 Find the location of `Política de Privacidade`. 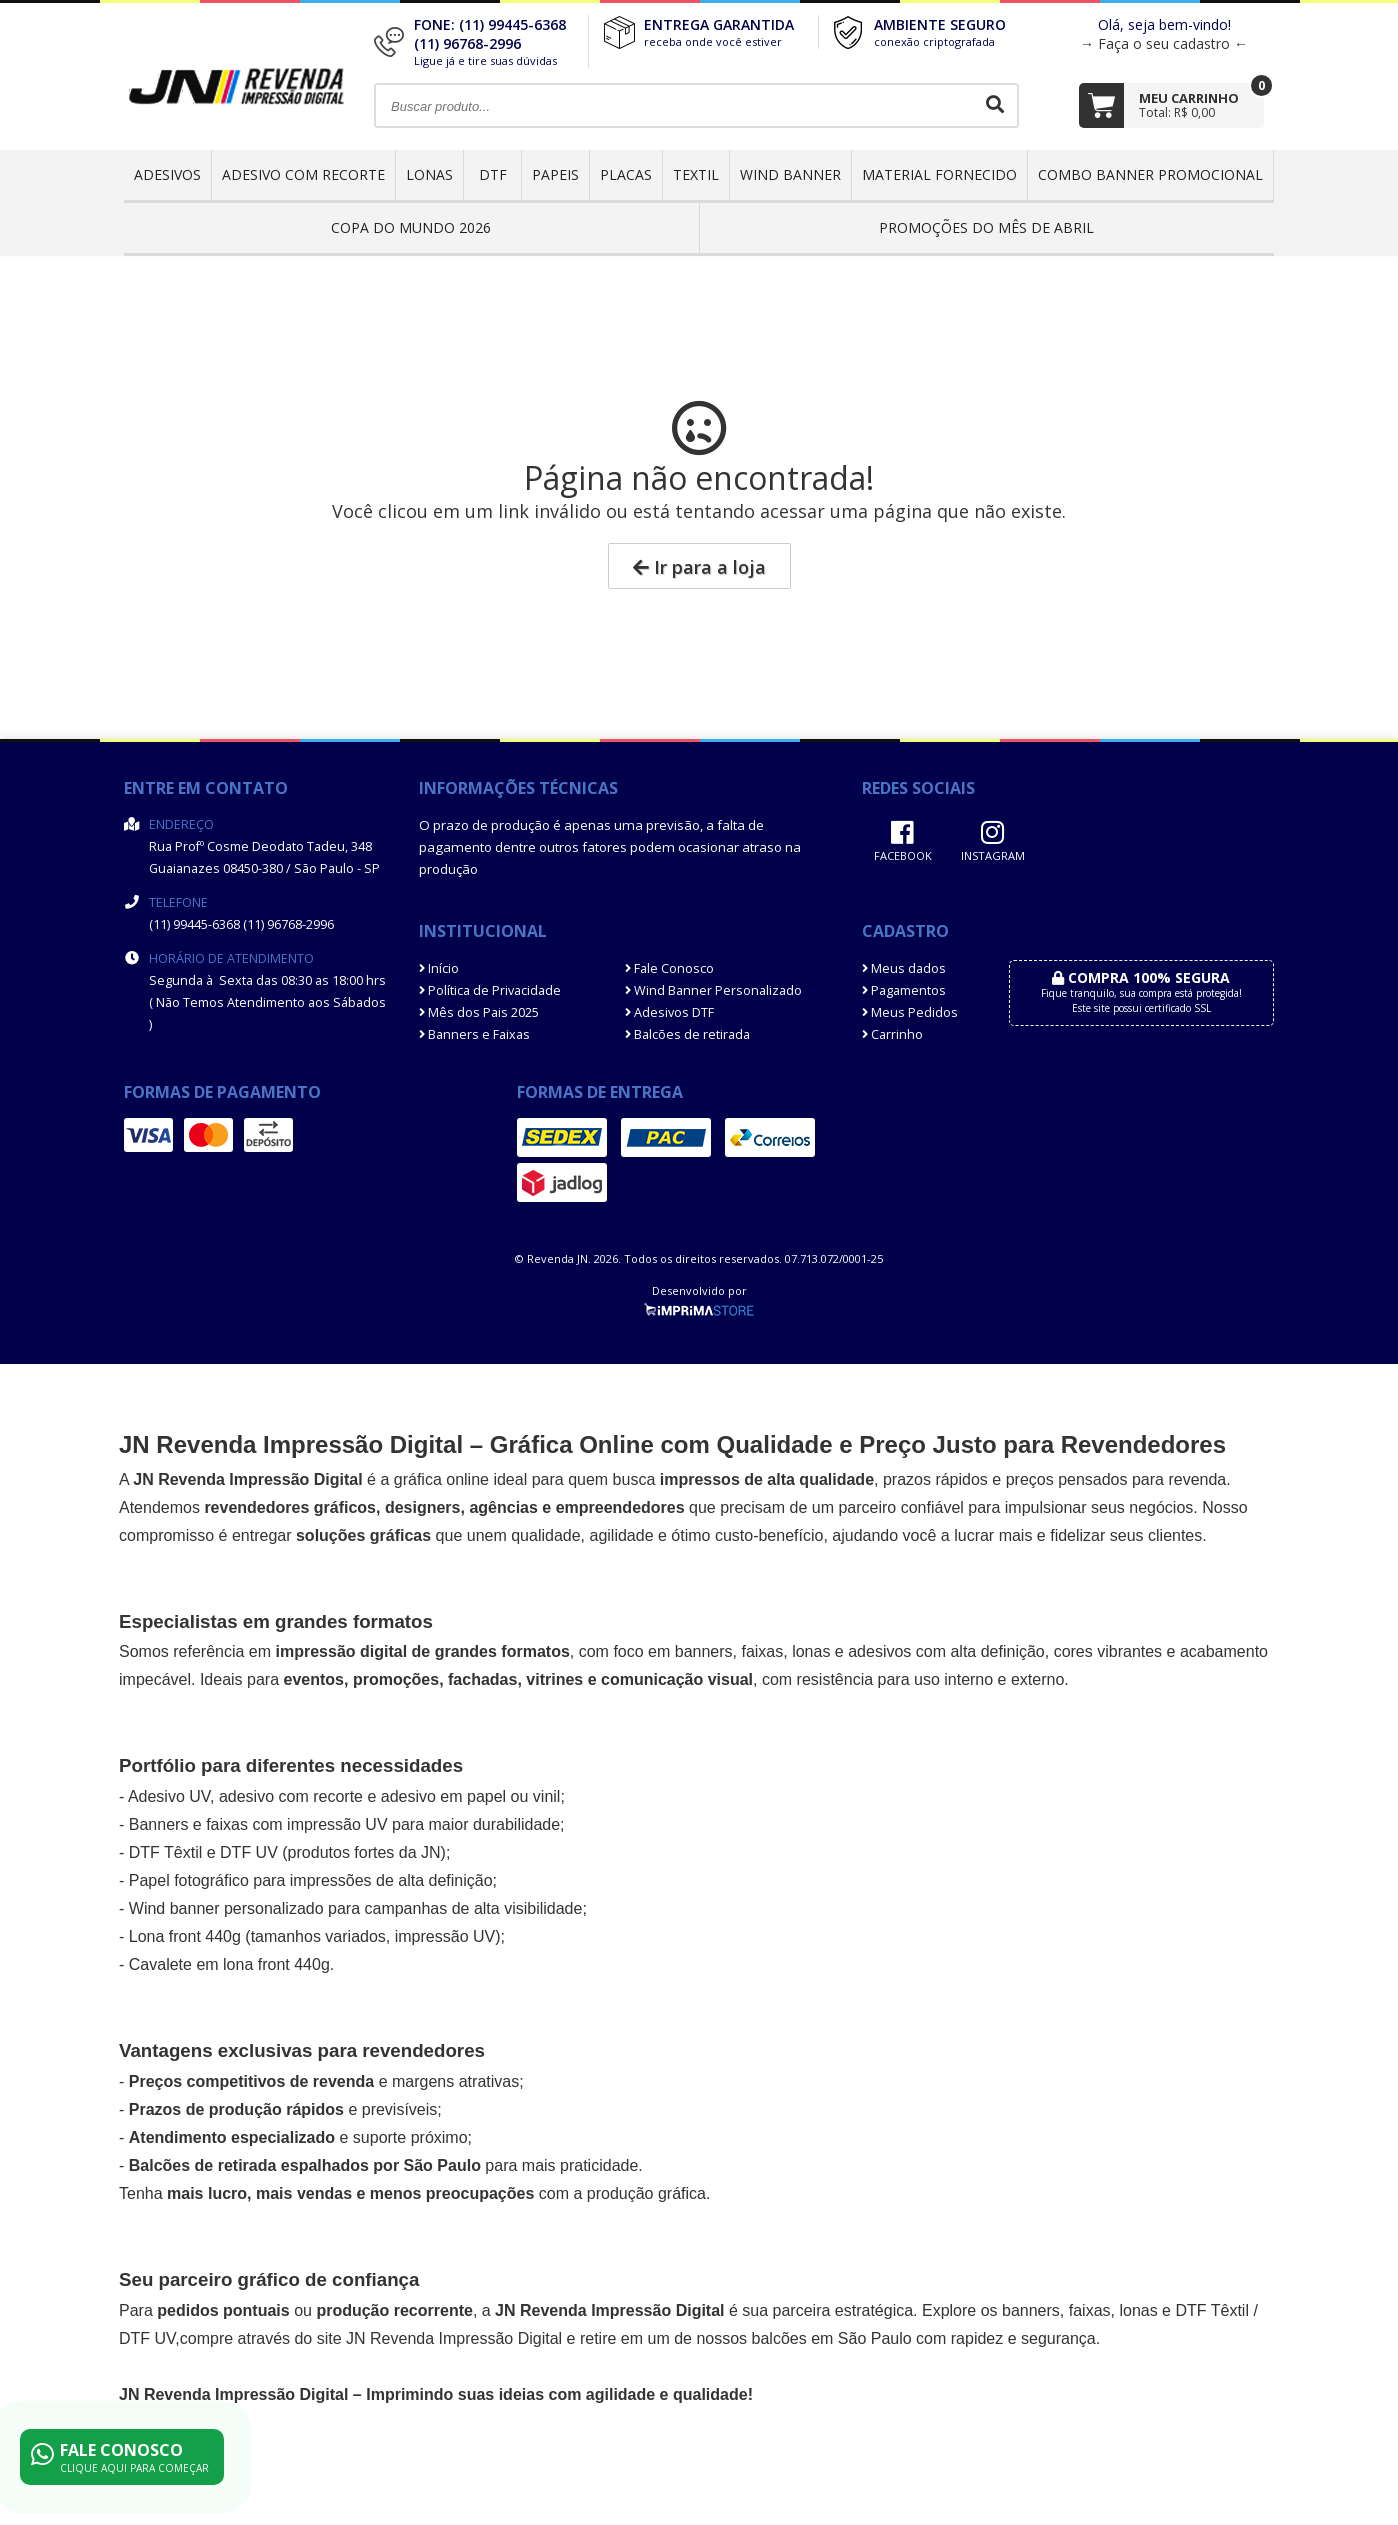

Política de Privacidade is located at coordinates (490, 990).